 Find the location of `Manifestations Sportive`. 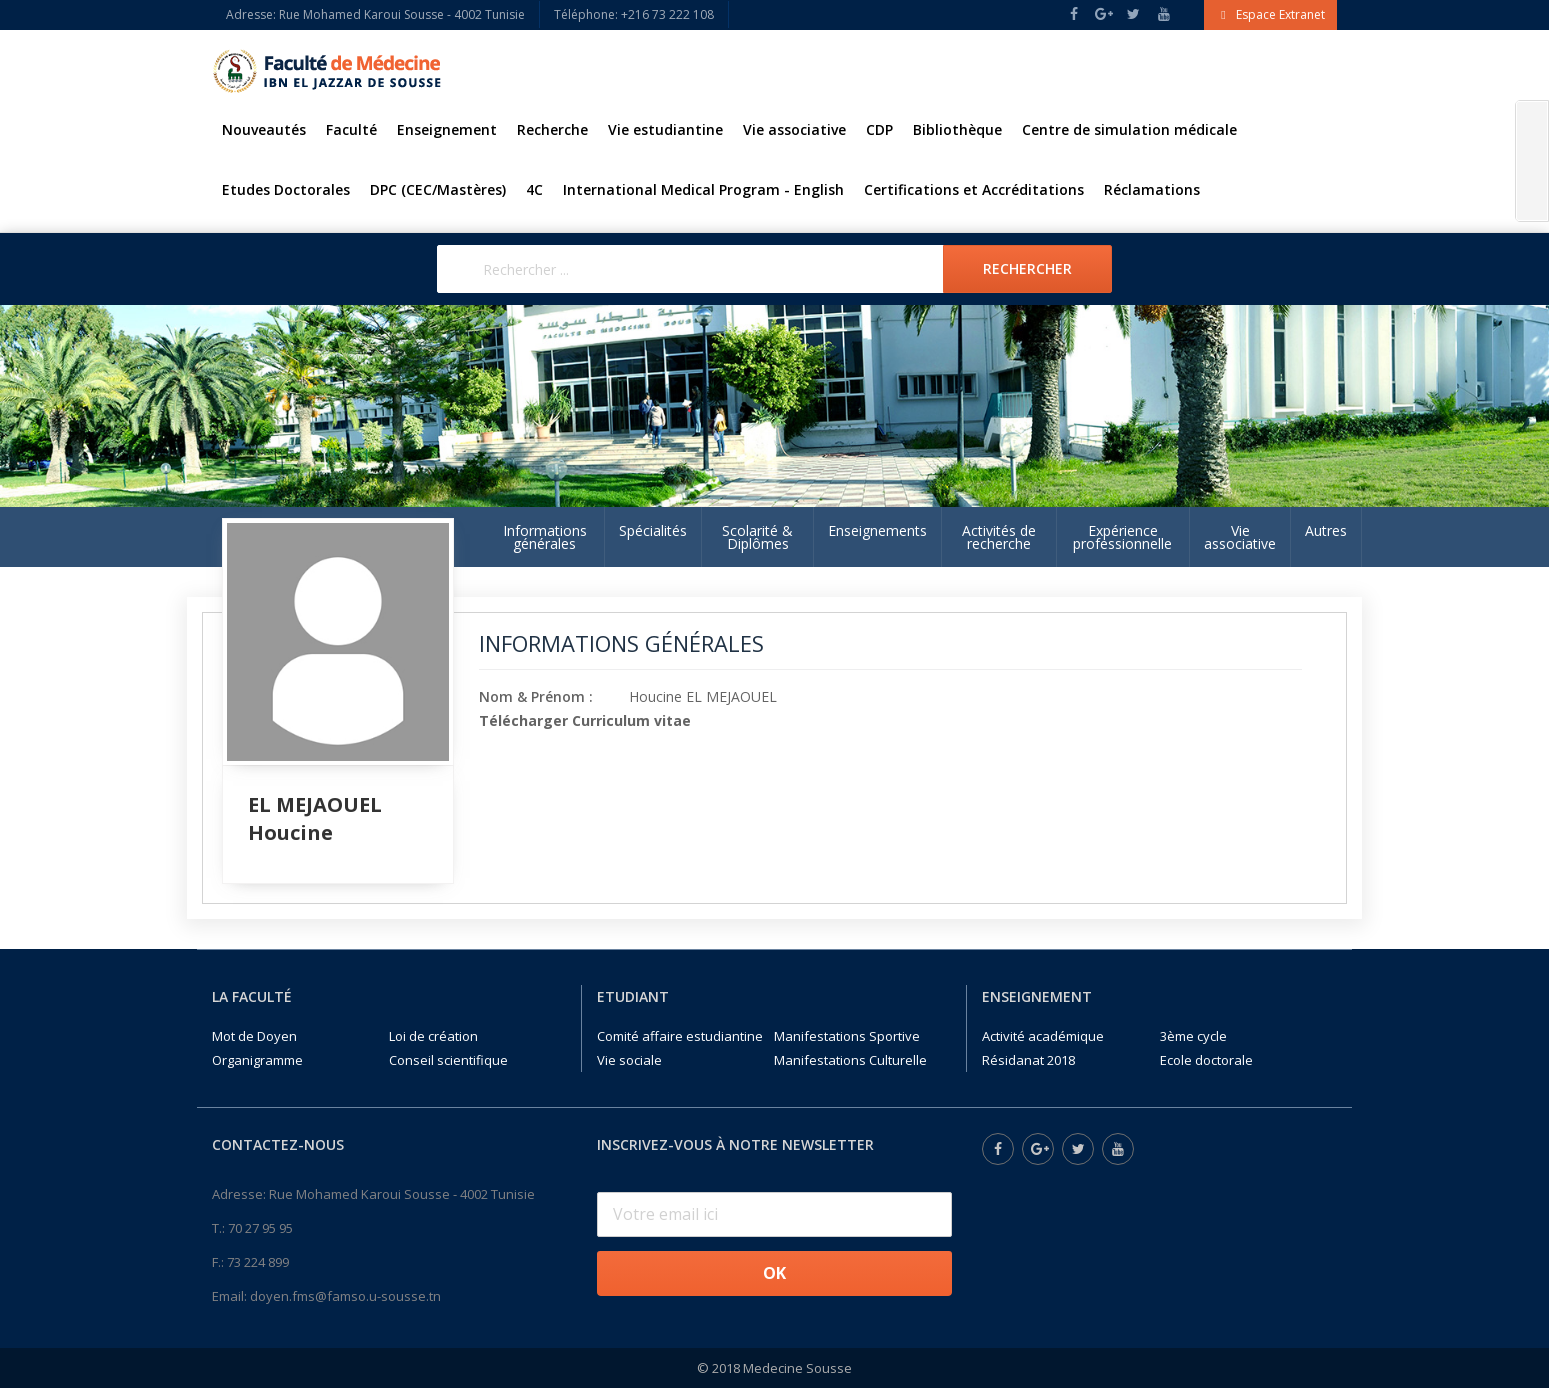

Manifestations Sportive is located at coordinates (847, 1036).